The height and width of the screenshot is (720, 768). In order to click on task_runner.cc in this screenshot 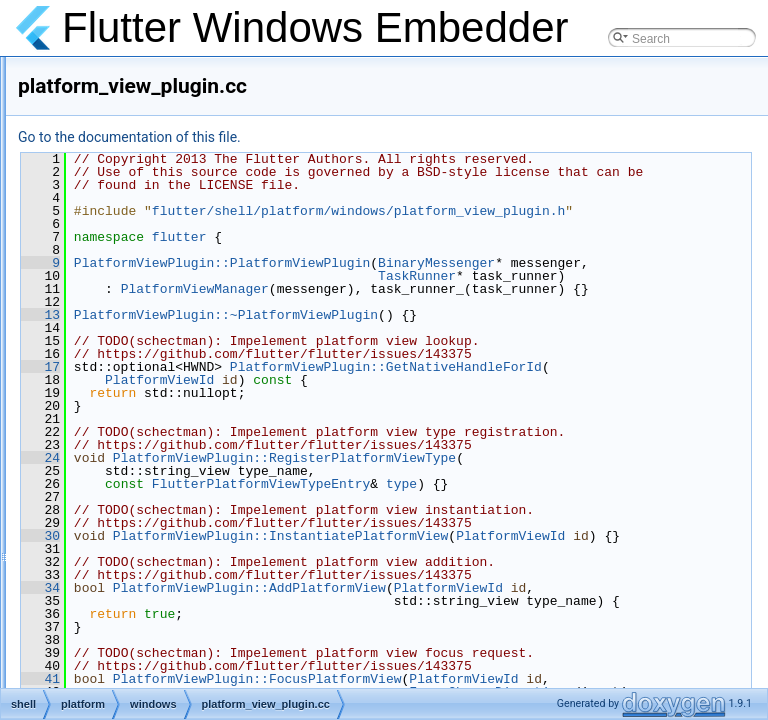, I will do `click(153, 646)`.